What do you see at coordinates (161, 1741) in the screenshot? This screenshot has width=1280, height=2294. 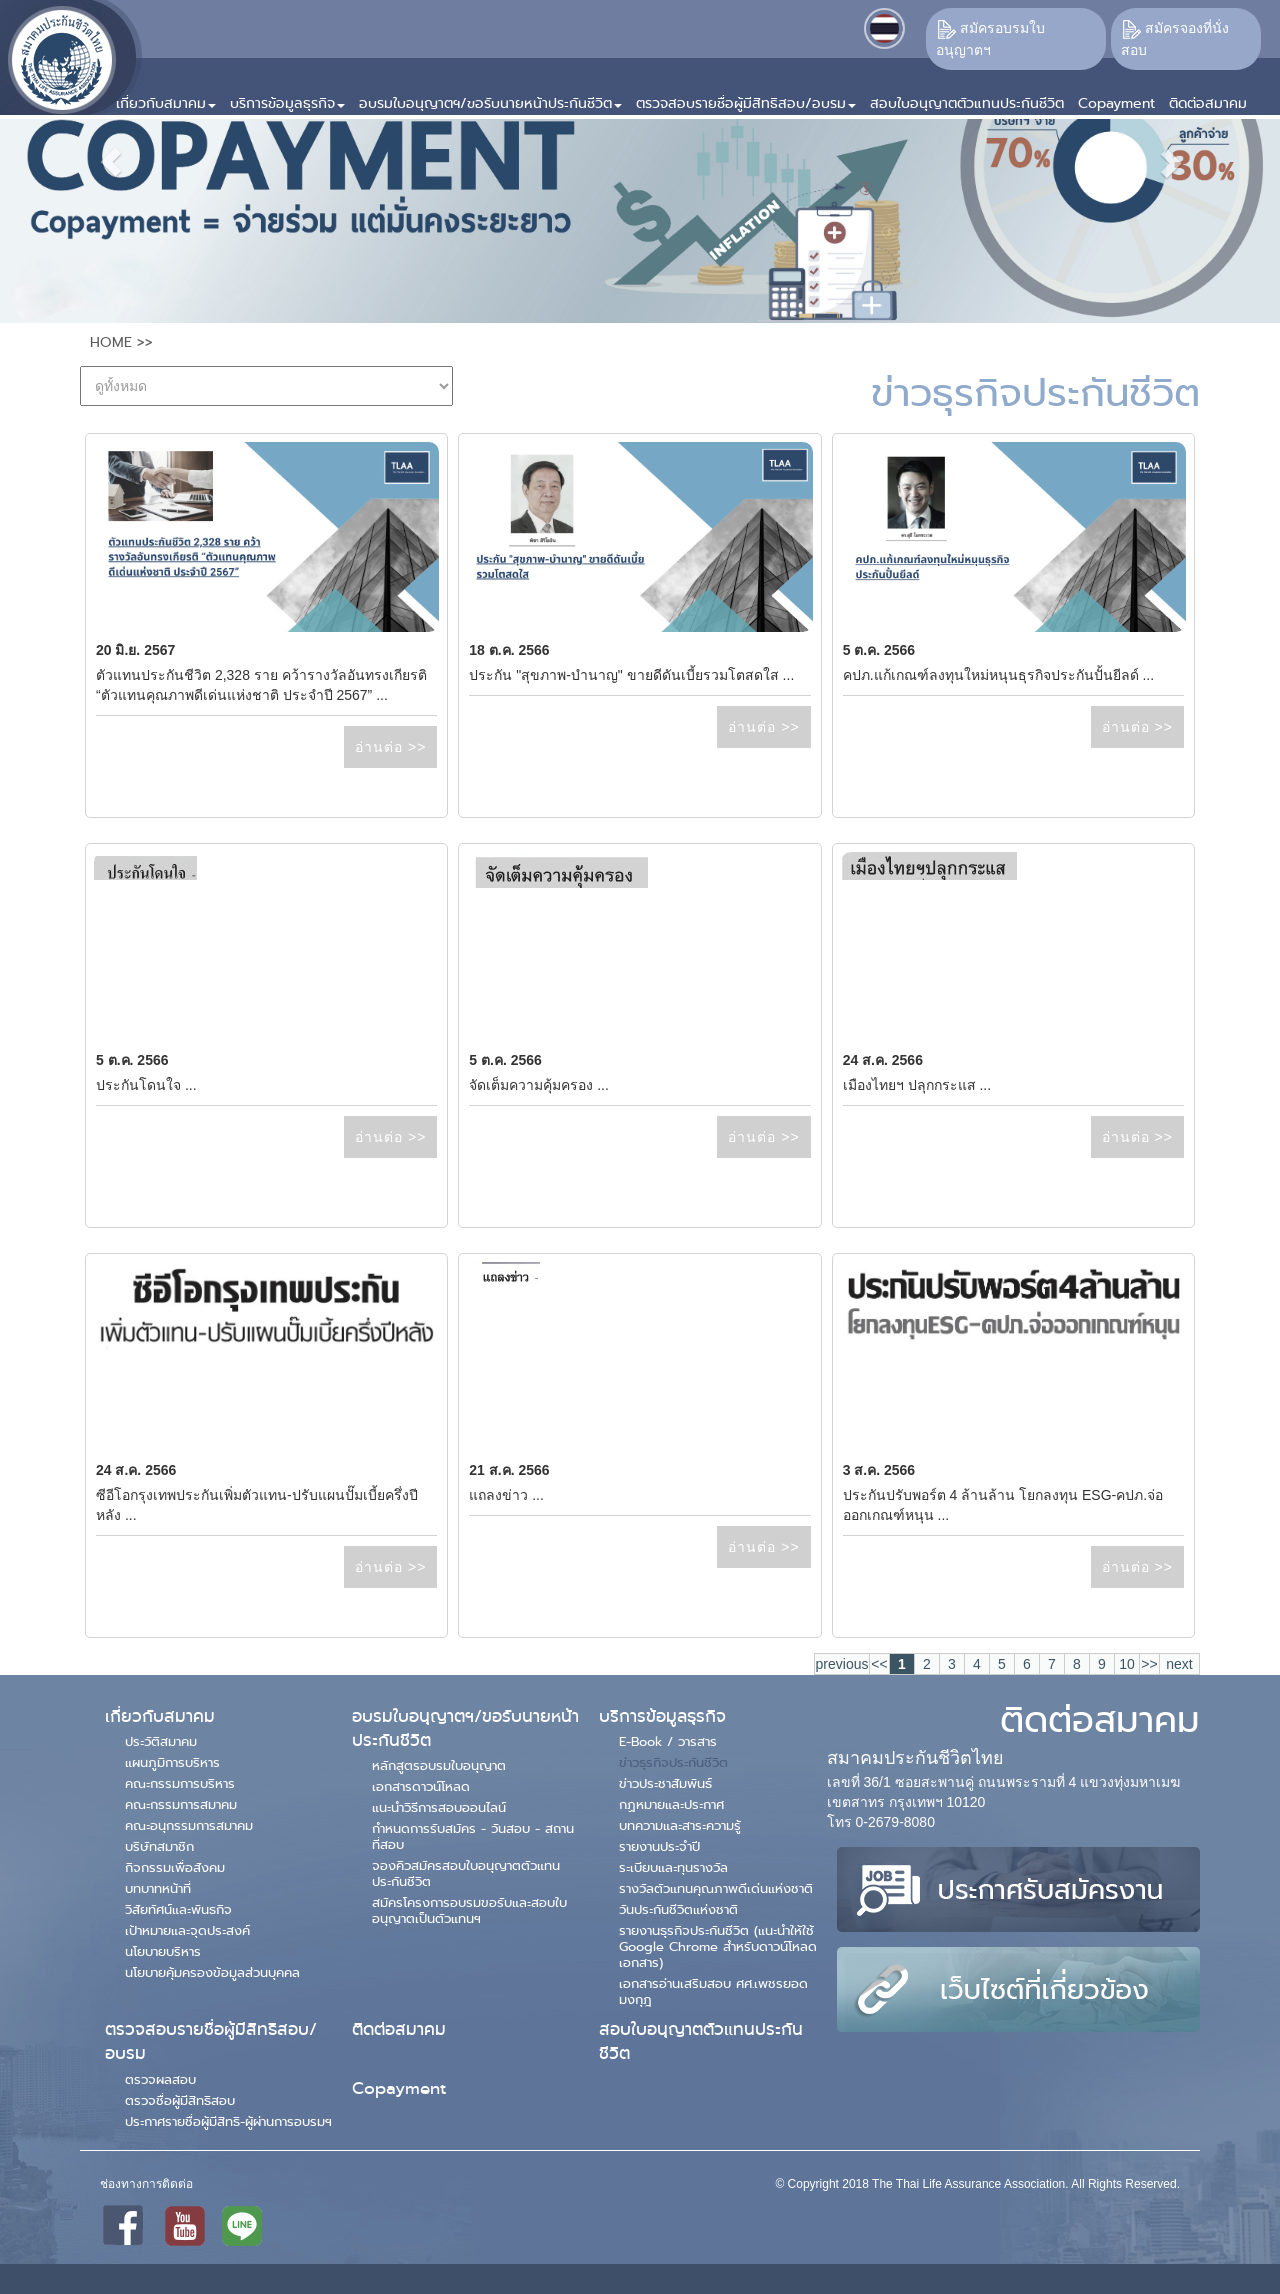 I see `ประวัติสมาคม` at bounding box center [161, 1741].